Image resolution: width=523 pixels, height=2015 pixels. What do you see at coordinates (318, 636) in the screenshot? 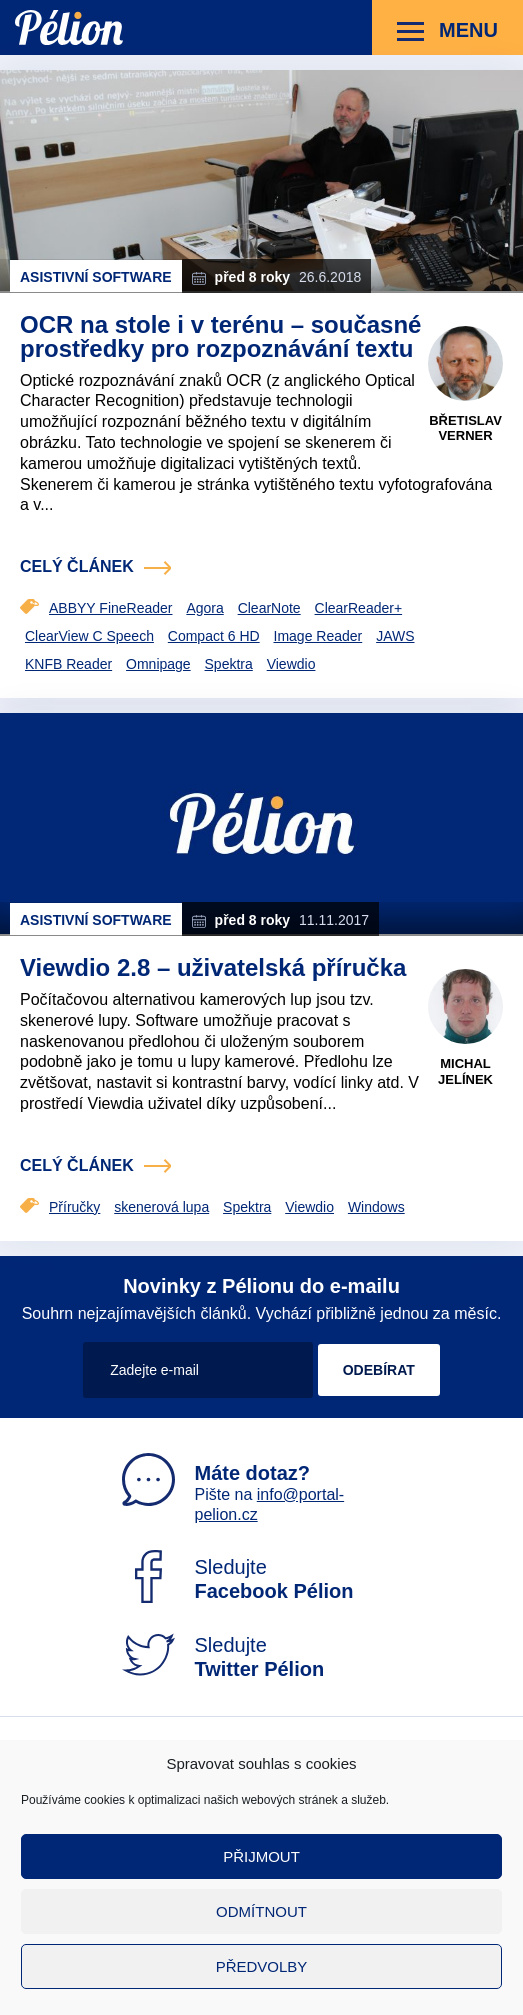
I see `Image Reader` at bounding box center [318, 636].